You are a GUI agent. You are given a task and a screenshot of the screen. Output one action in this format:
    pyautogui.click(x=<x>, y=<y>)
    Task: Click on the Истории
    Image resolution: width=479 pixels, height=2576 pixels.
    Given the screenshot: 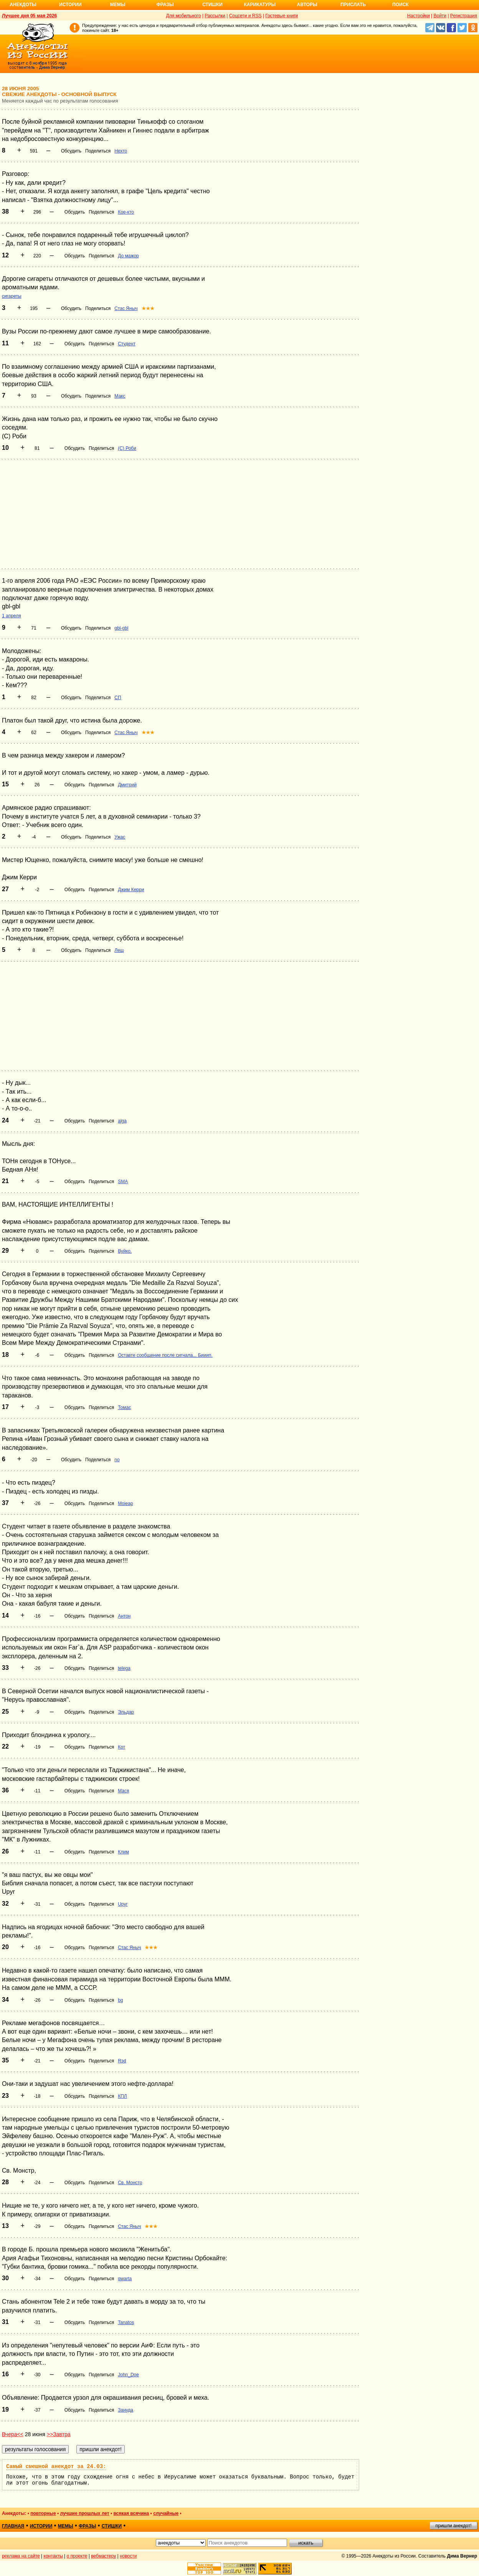 What is the action you would take?
    pyautogui.click(x=70, y=4)
    